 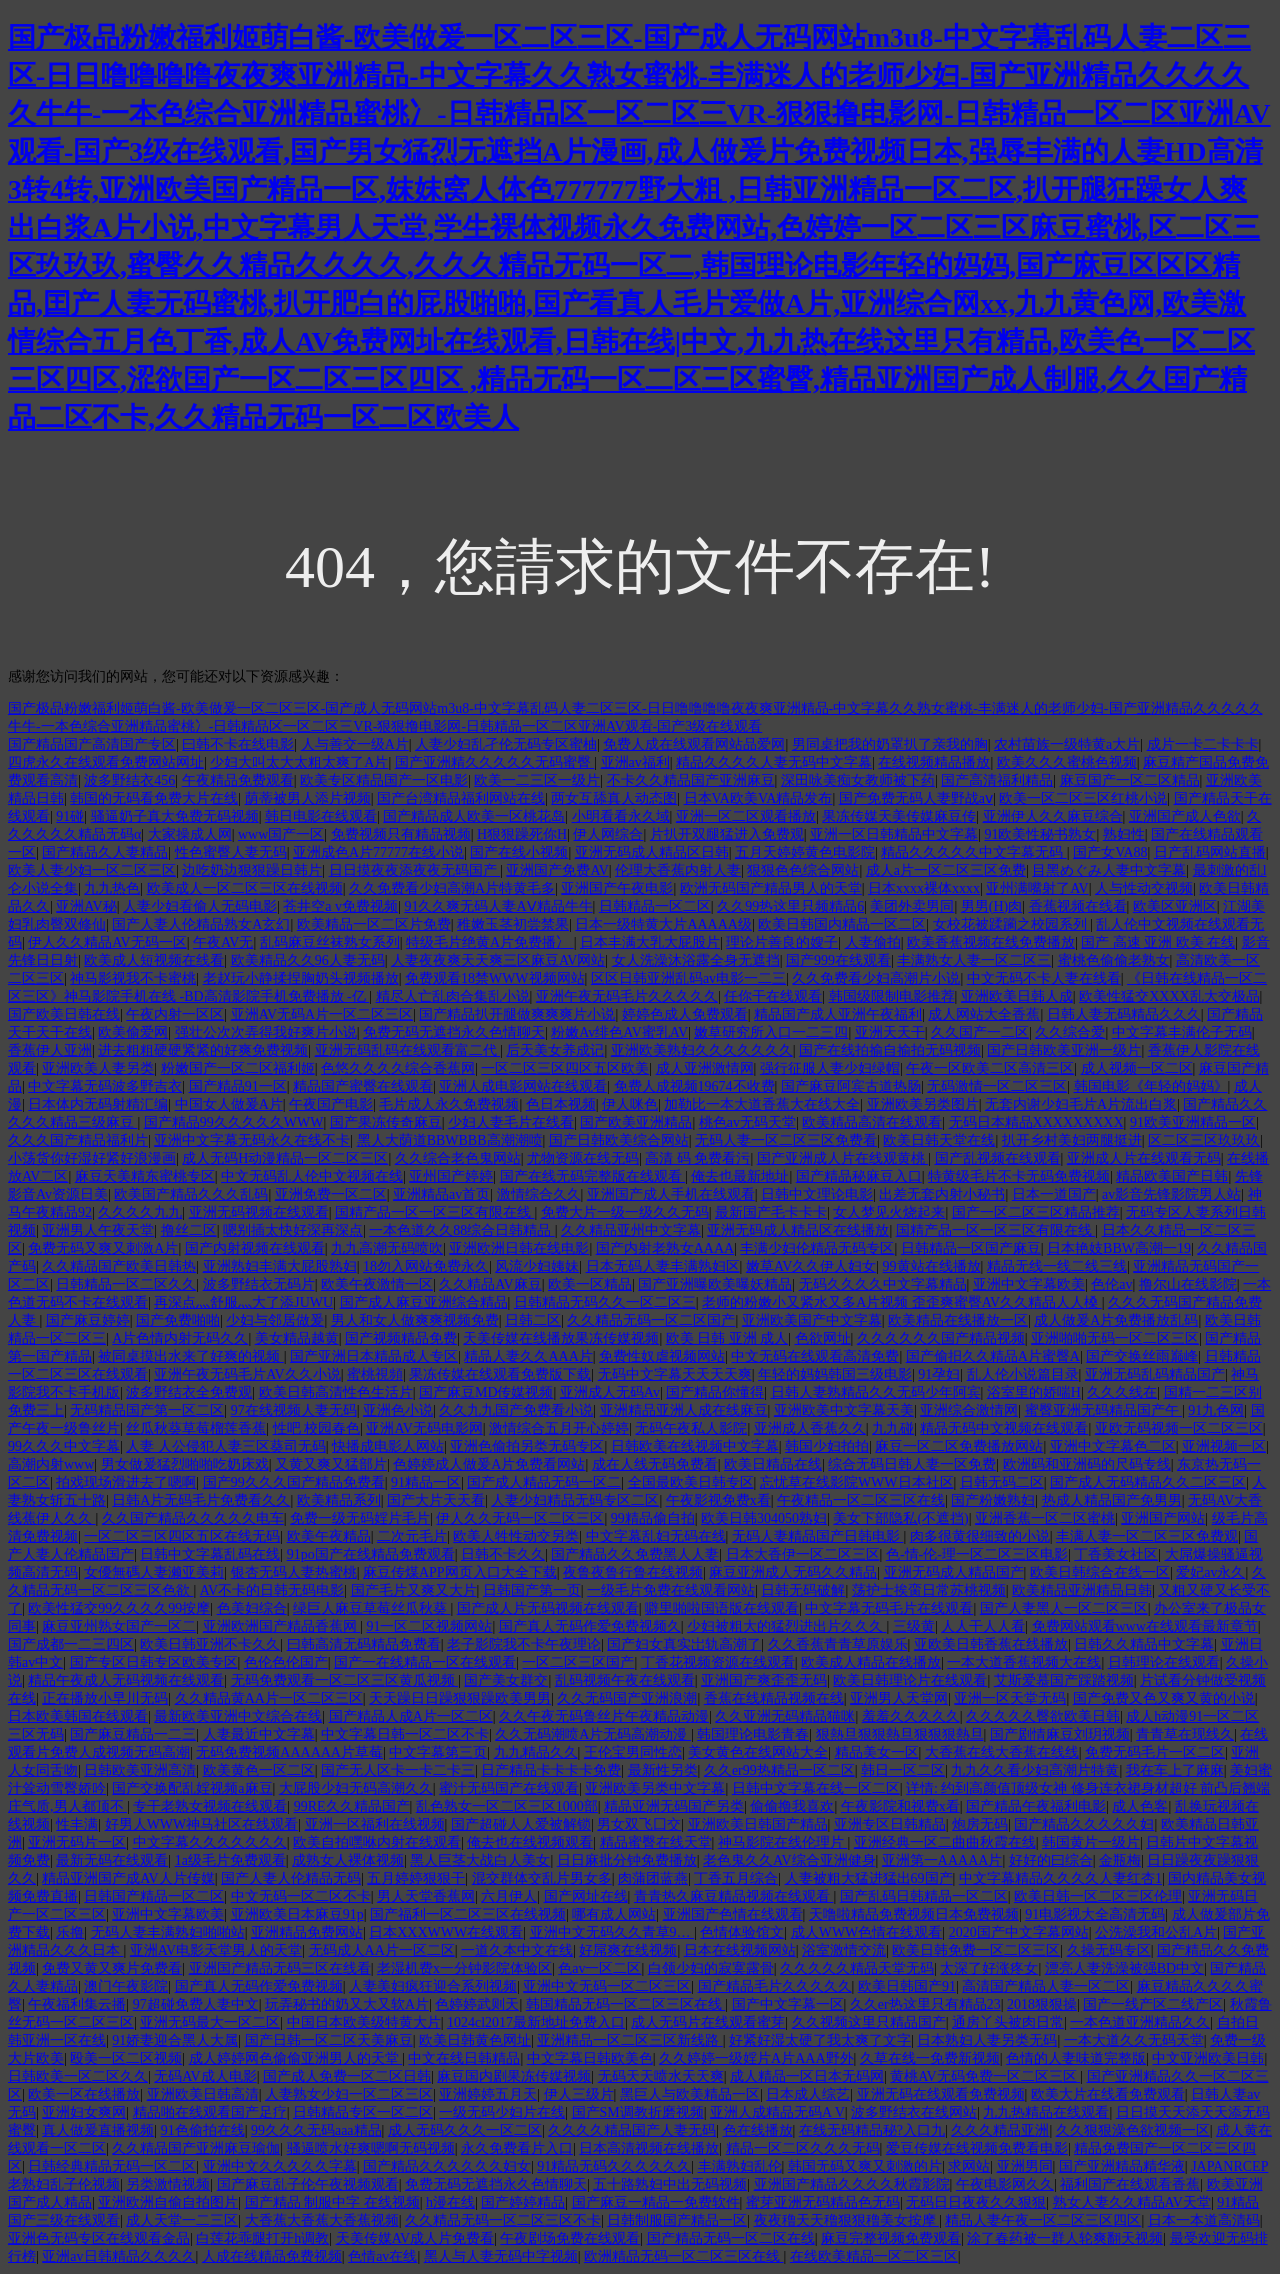 I want to click on 国产麻豆一精品一免费软件, so click(x=656, y=2202).